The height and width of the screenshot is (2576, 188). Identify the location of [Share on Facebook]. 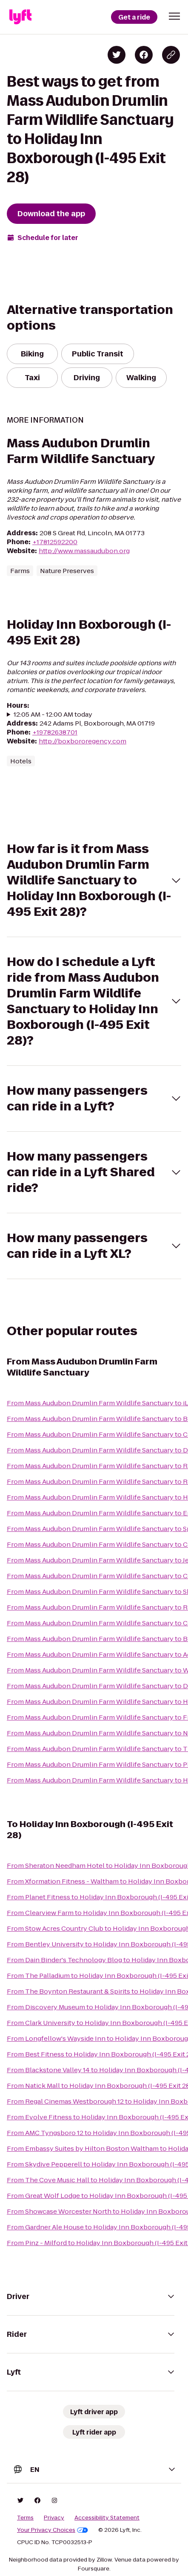
(144, 55).